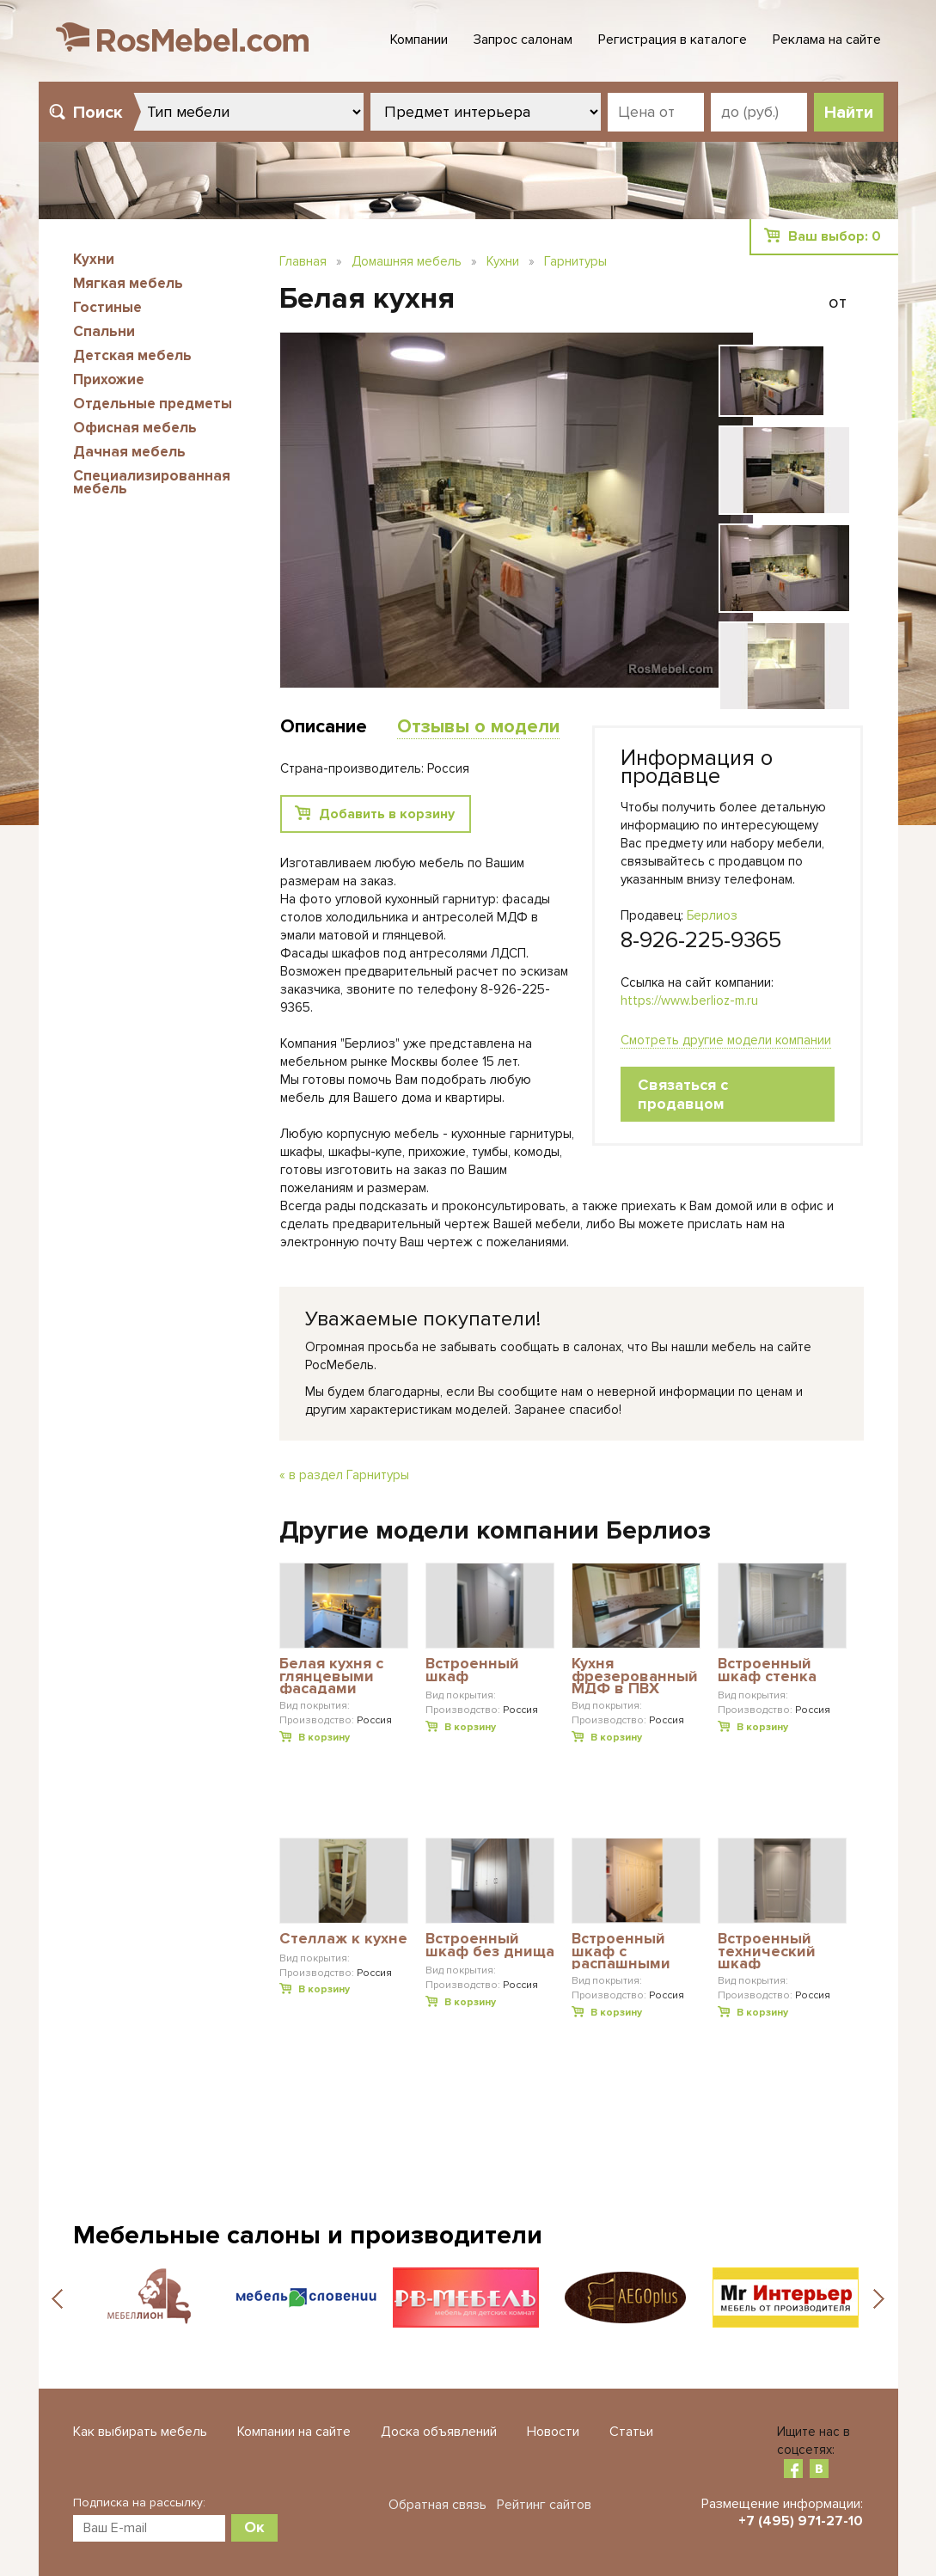  What do you see at coordinates (478, 726) in the screenshot?
I see `Отзывы о модели` at bounding box center [478, 726].